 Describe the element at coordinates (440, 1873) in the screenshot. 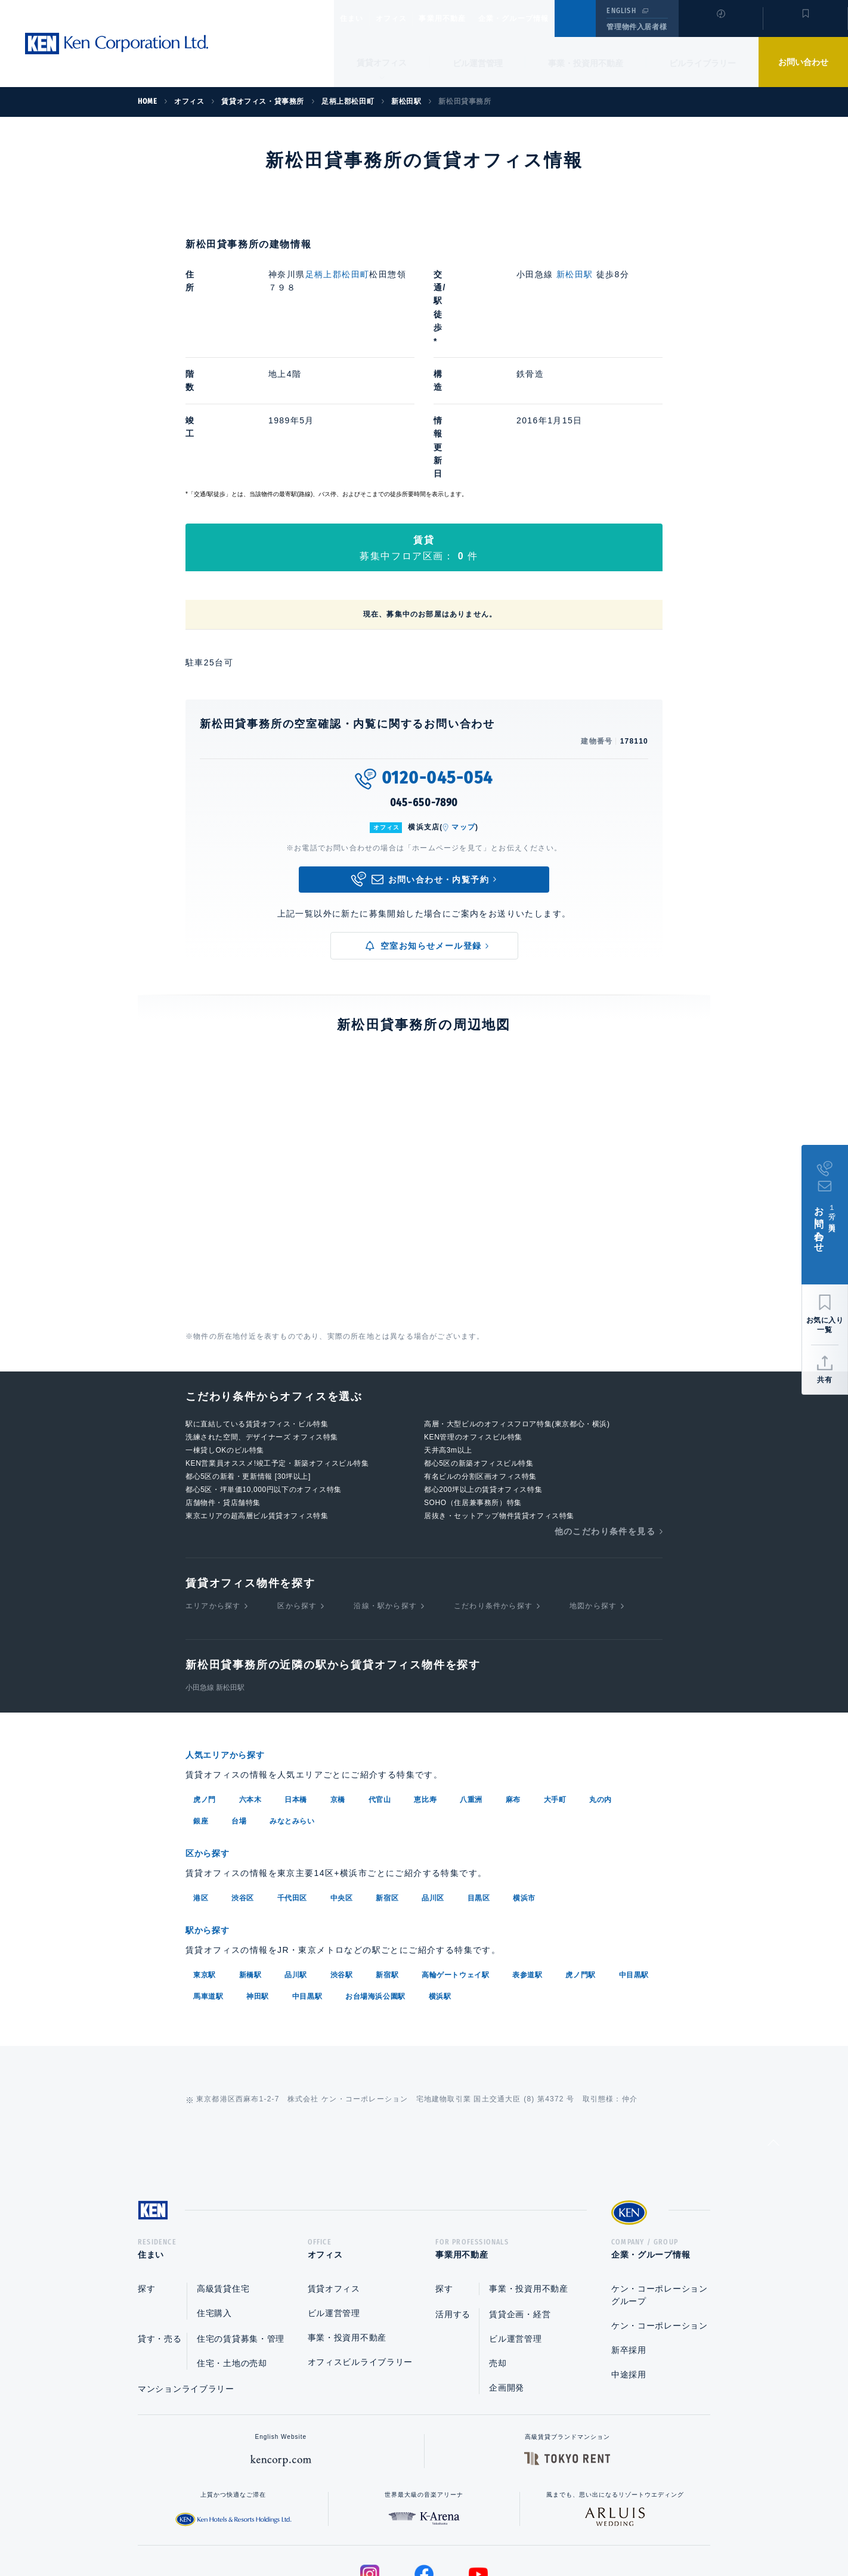

I see `横浜駅` at that location.